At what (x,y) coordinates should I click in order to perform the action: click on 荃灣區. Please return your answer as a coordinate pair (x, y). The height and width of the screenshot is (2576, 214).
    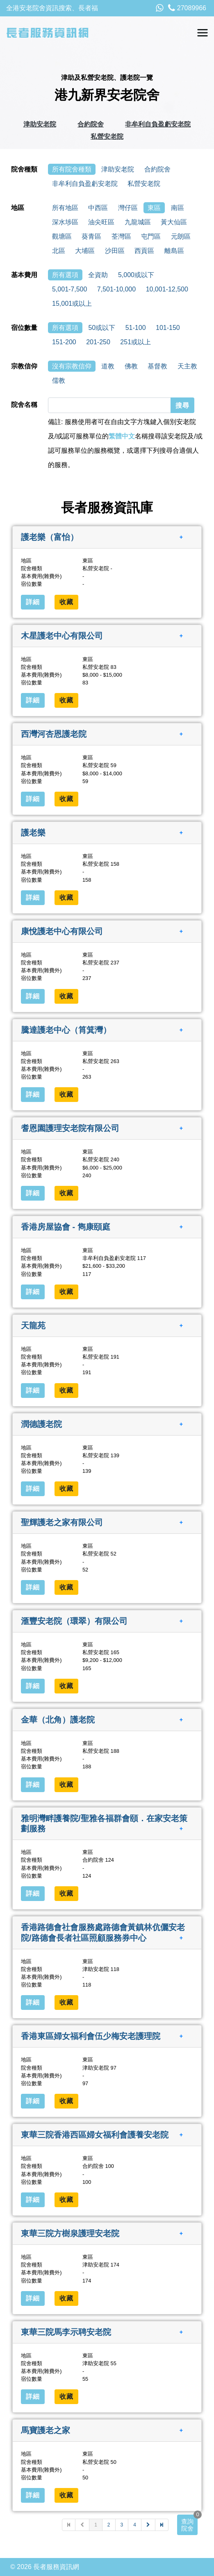
    Looking at the image, I should click on (121, 236).